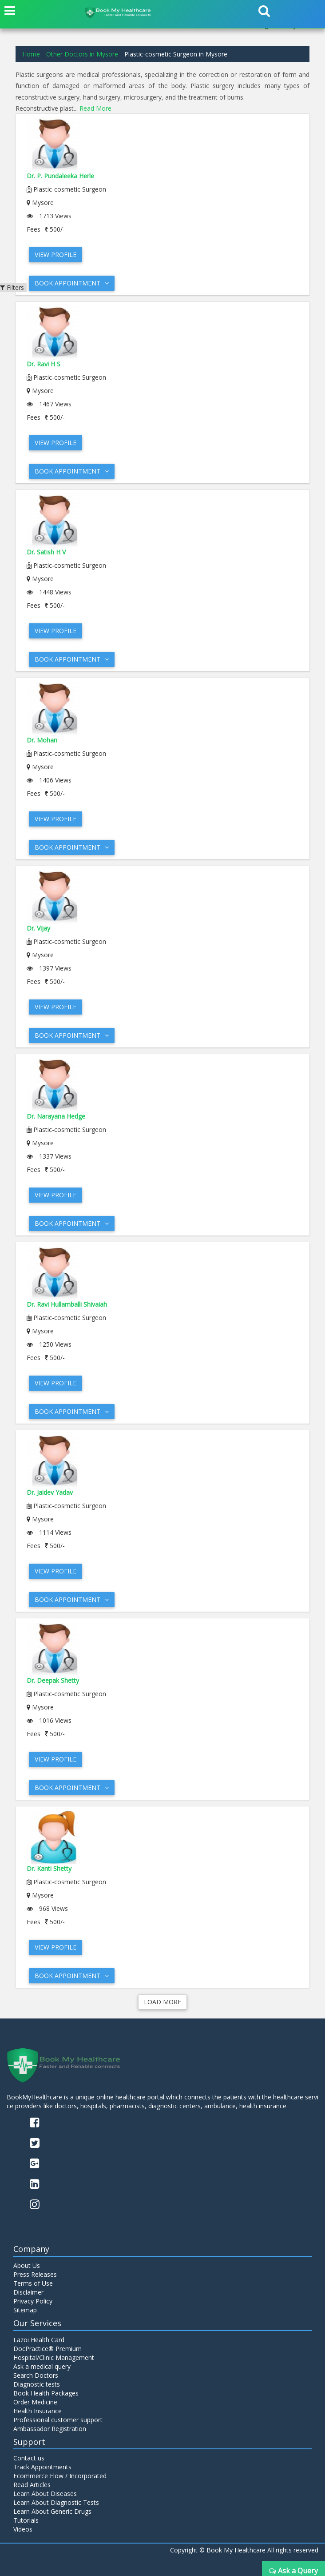 This screenshot has height=2576, width=325. What do you see at coordinates (82, 54) in the screenshot?
I see `Other Doctors in Mysore` at bounding box center [82, 54].